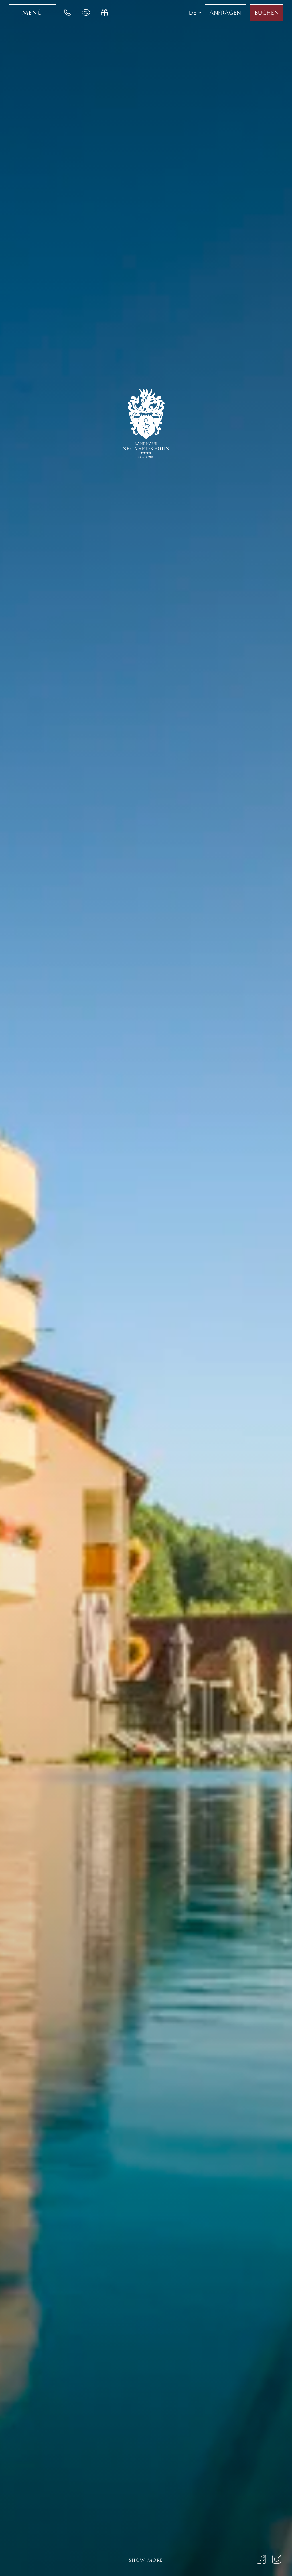 The height and width of the screenshot is (2576, 292). Describe the element at coordinates (276, 2560) in the screenshot. I see `[Landhaus Sponsel Regus Instagram Seite öffnen]` at that location.